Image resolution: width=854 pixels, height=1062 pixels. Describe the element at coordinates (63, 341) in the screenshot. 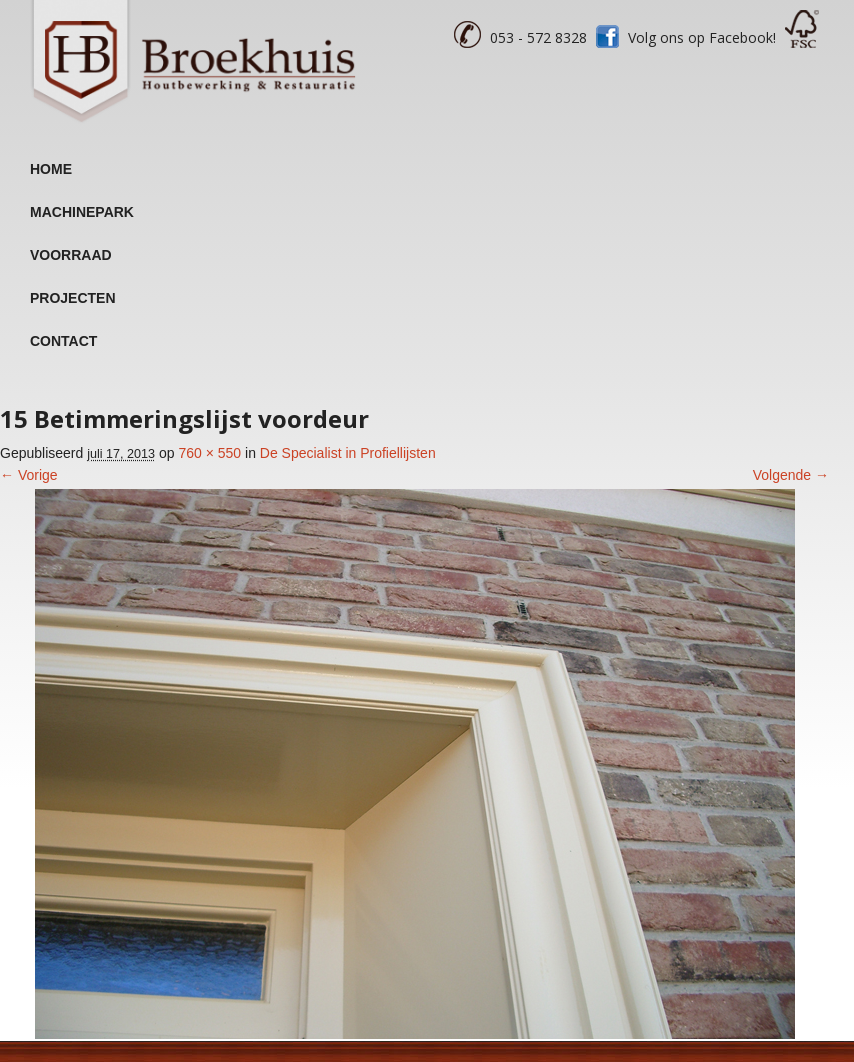

I see `Contact` at that location.